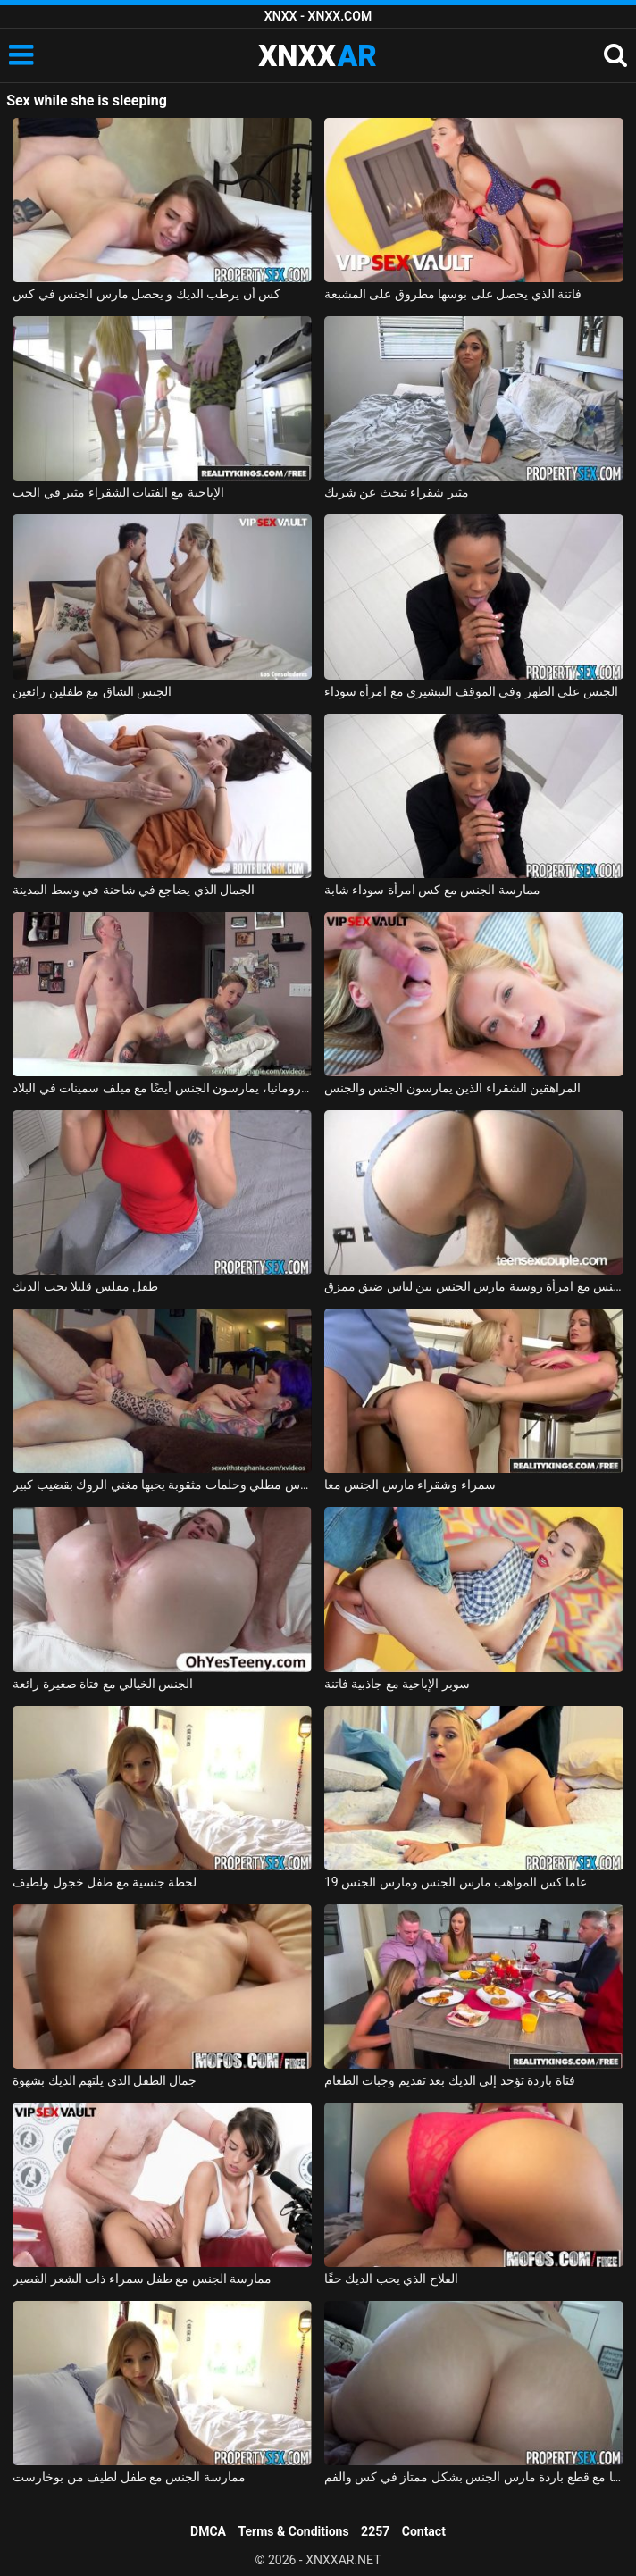 Image resolution: width=636 pixels, height=2576 pixels. What do you see at coordinates (208, 2531) in the screenshot?
I see `DMCA` at bounding box center [208, 2531].